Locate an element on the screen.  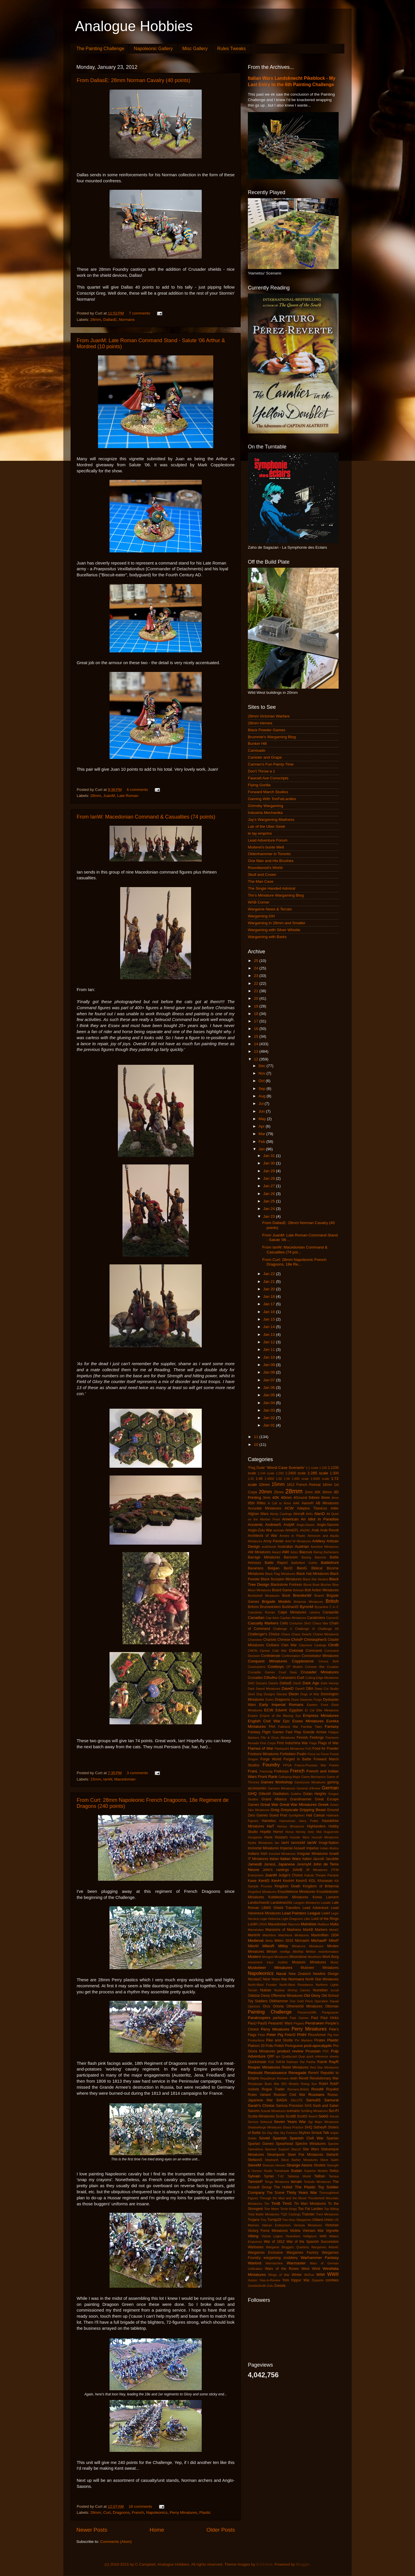
ByronM is located at coordinates (306, 1607).